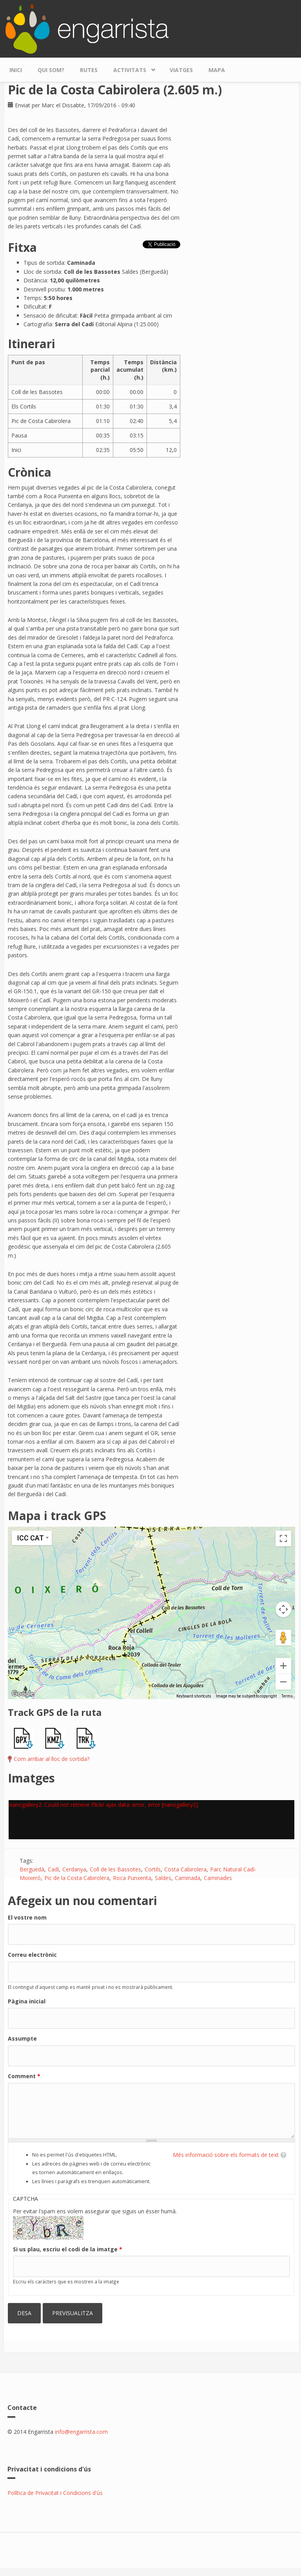 This screenshot has width=301, height=2576. Describe the element at coordinates (55, 2492) in the screenshot. I see `Política de Privacitat i Condicions d'ús` at that location.